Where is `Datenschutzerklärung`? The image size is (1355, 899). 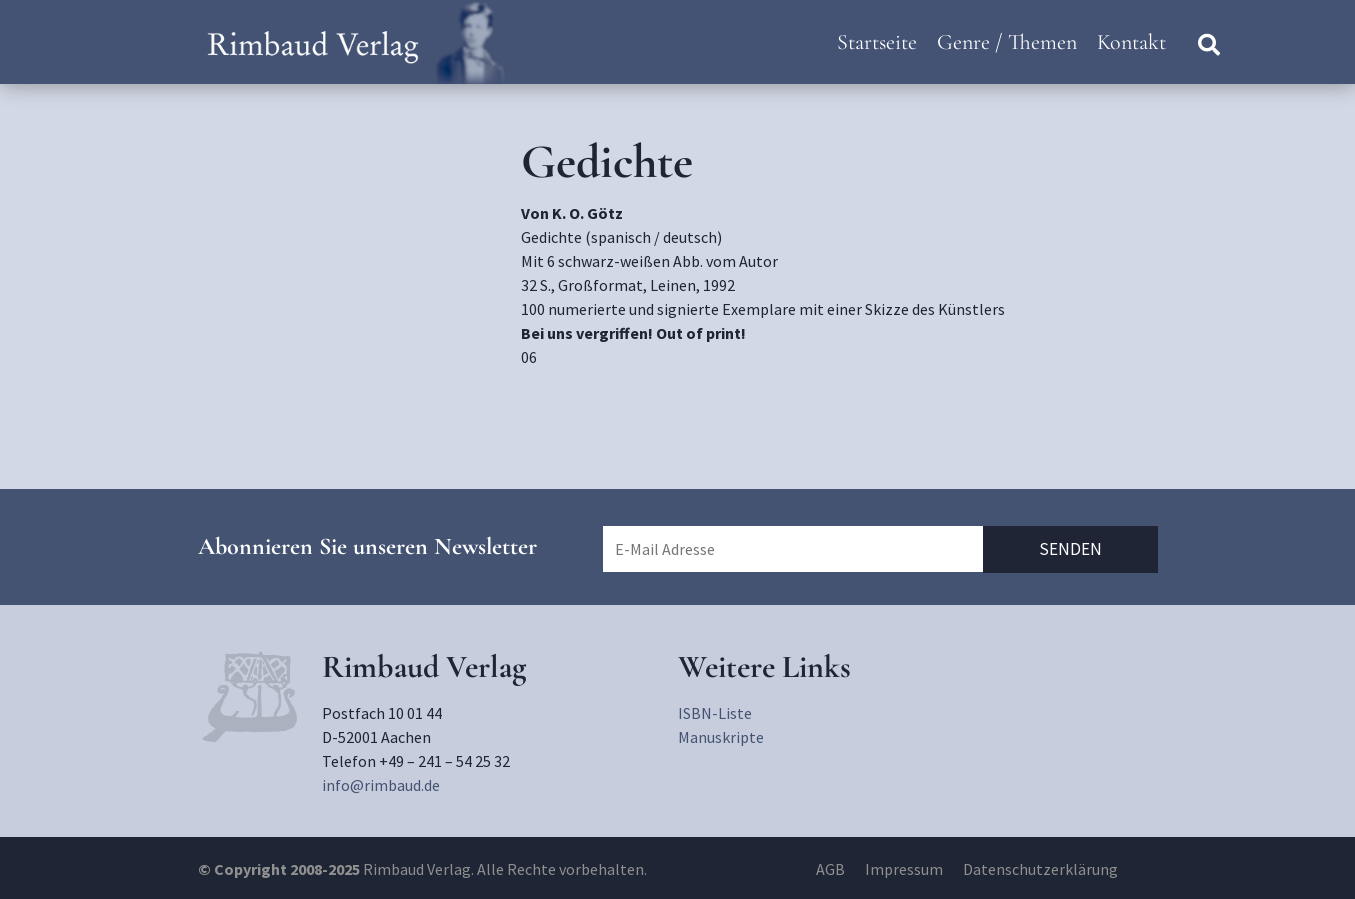 Datenschutzerklärung is located at coordinates (1040, 869).